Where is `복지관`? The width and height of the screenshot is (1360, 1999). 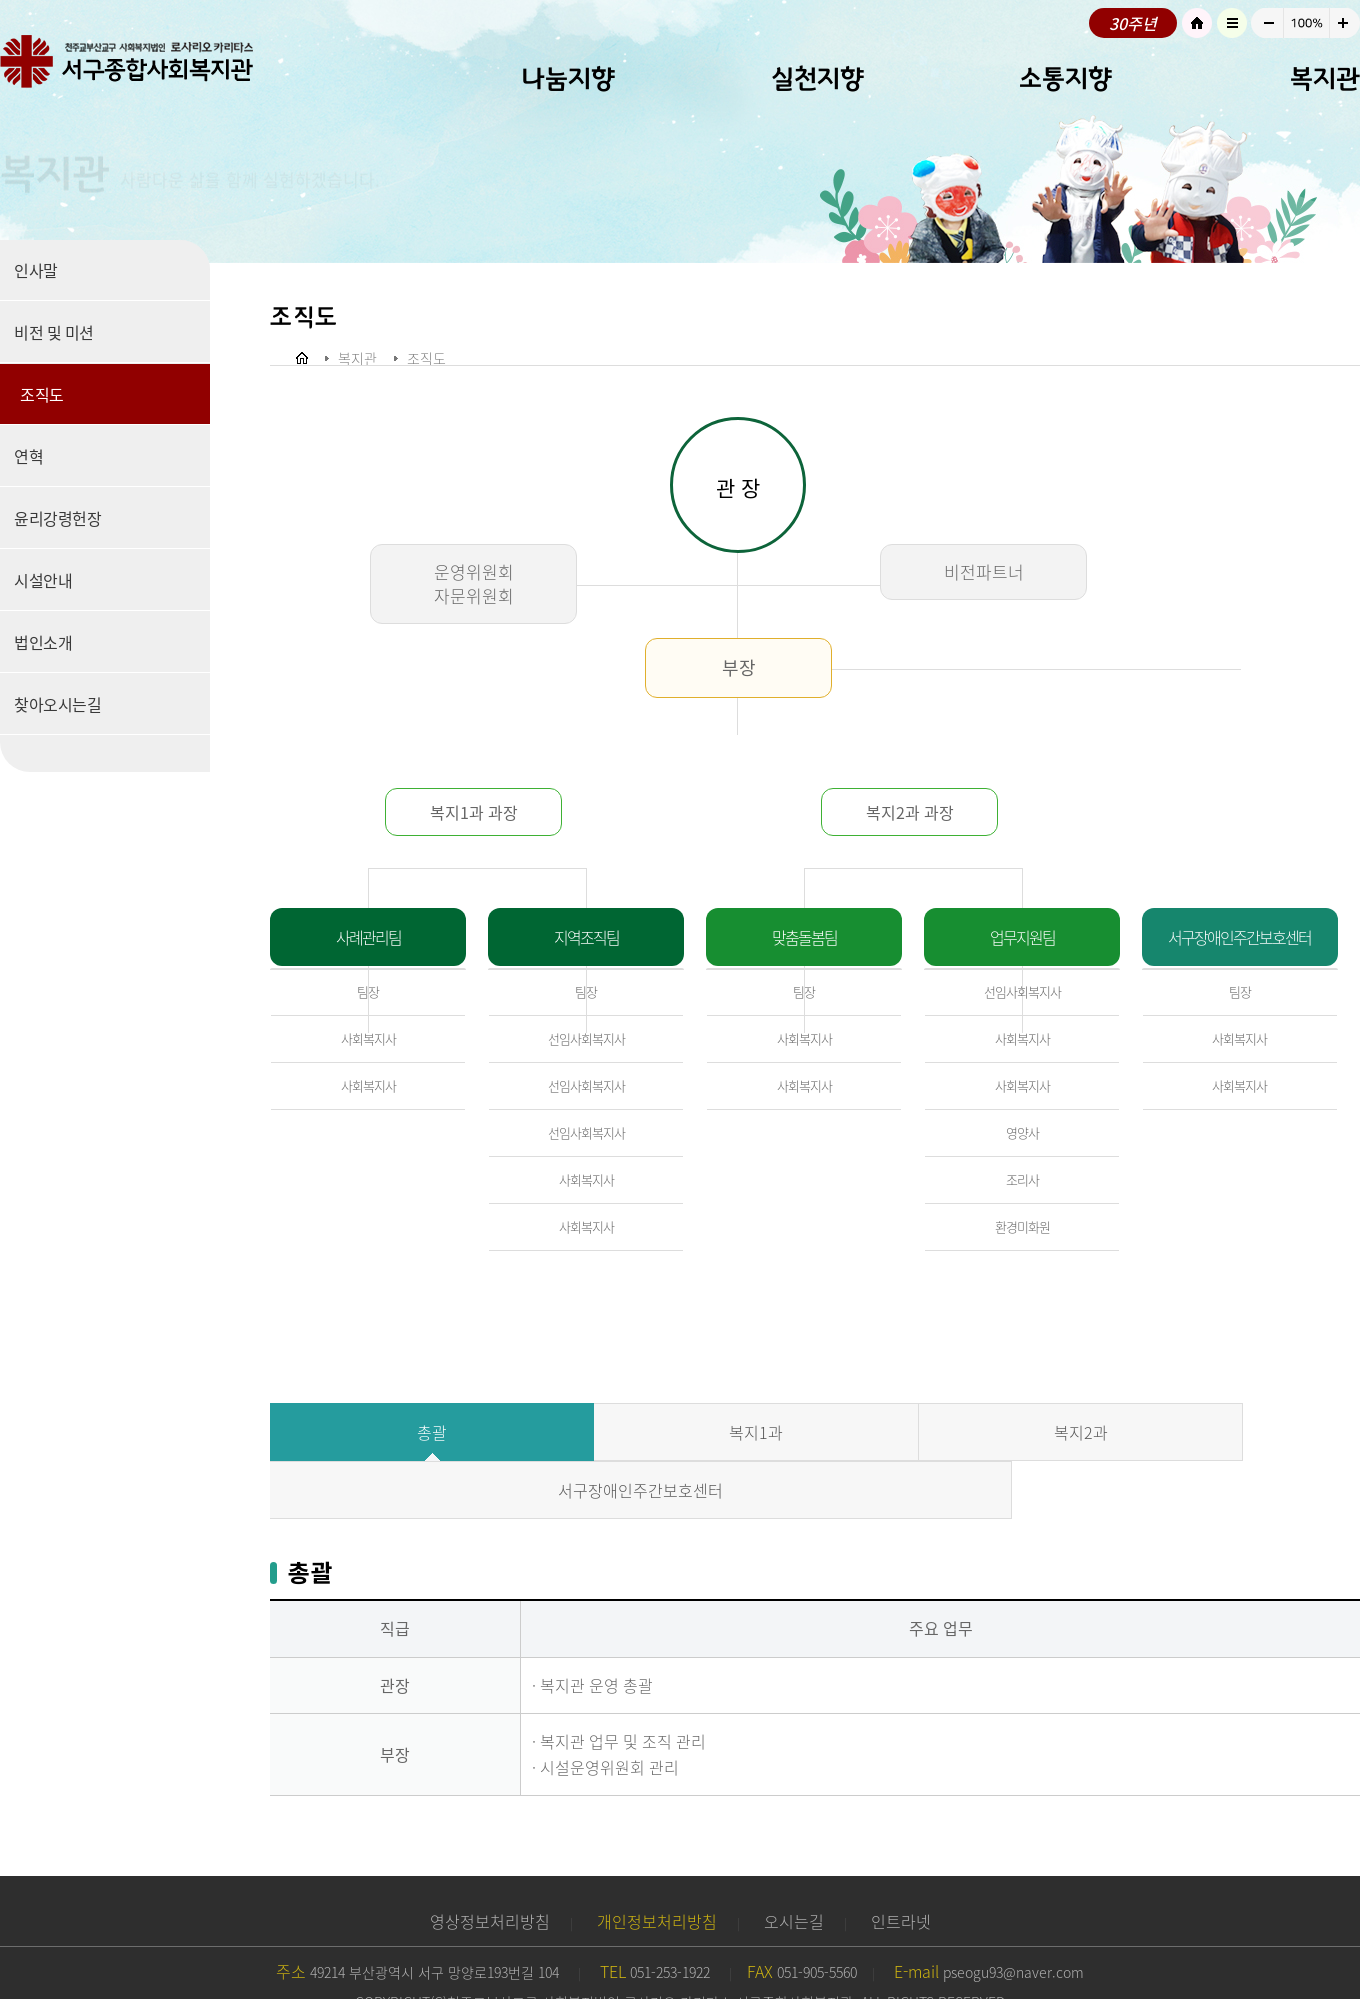 복지관 is located at coordinates (1325, 78).